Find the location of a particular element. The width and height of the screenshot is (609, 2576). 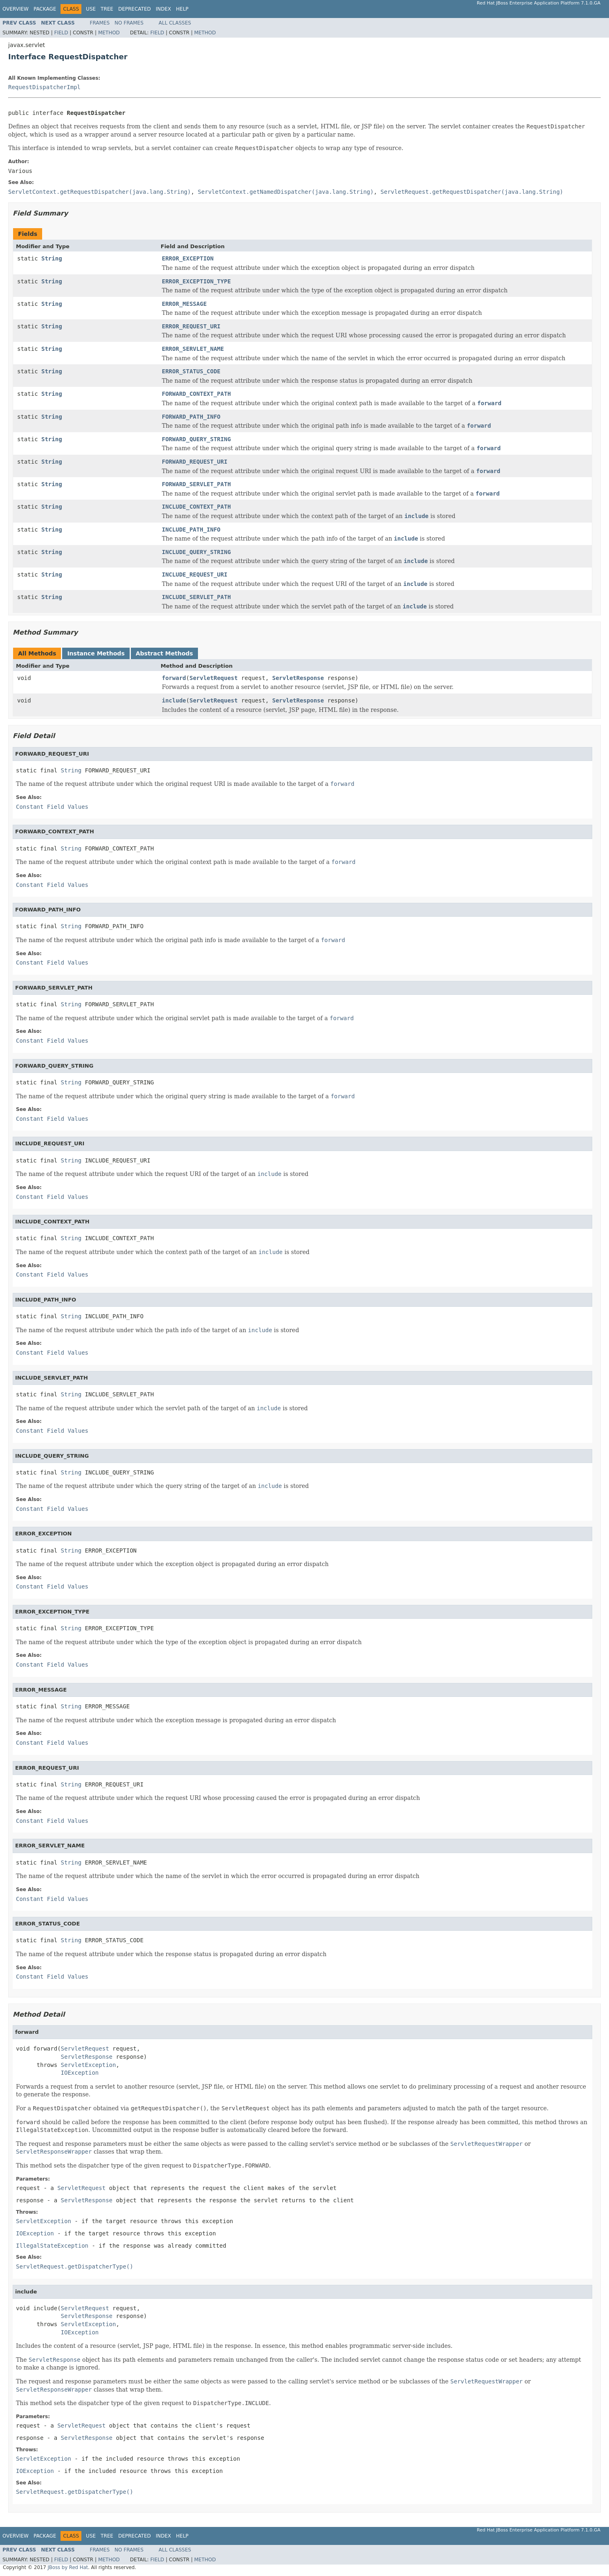

String is located at coordinates (51, 258).